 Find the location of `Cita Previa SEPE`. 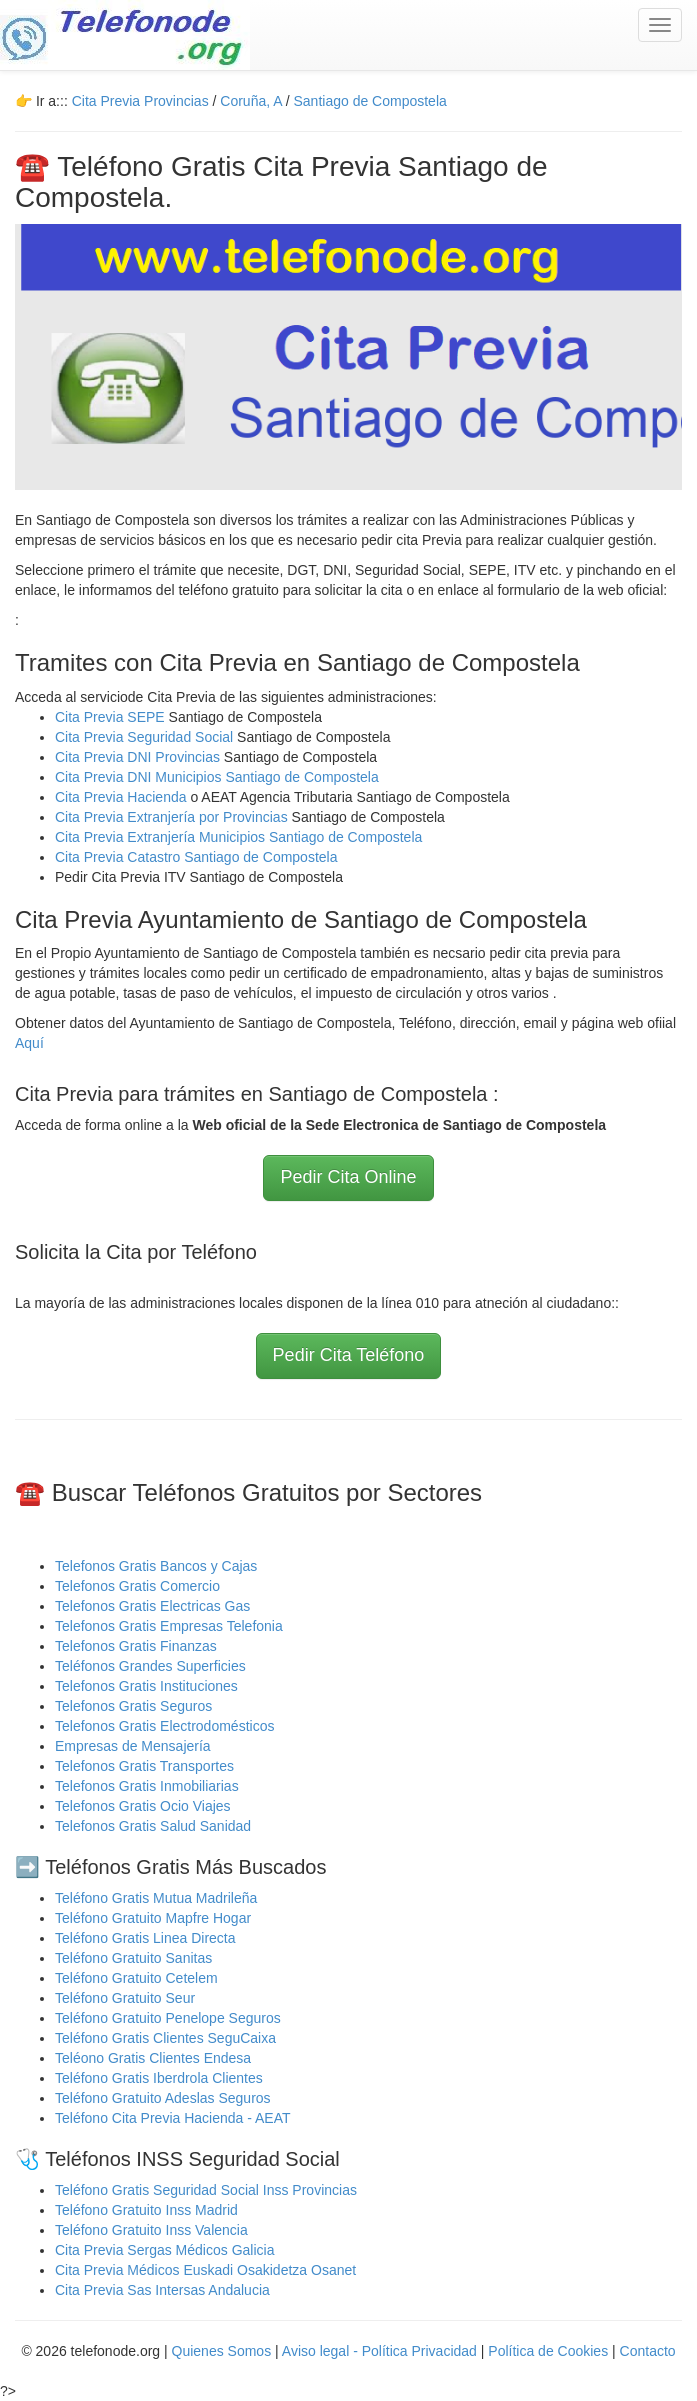

Cita Previa SEPE is located at coordinates (110, 717).